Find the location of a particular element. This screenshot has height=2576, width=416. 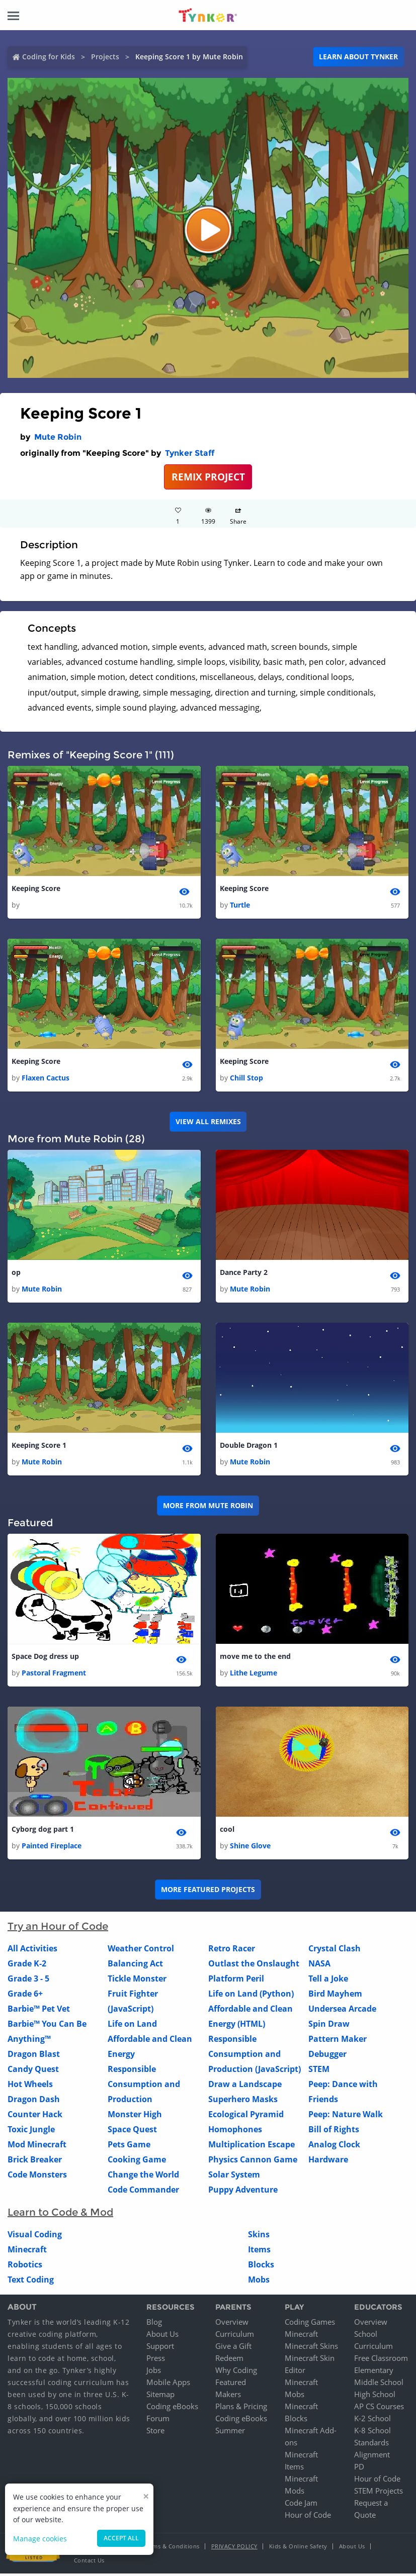

Multiplication Escape is located at coordinates (251, 2146).